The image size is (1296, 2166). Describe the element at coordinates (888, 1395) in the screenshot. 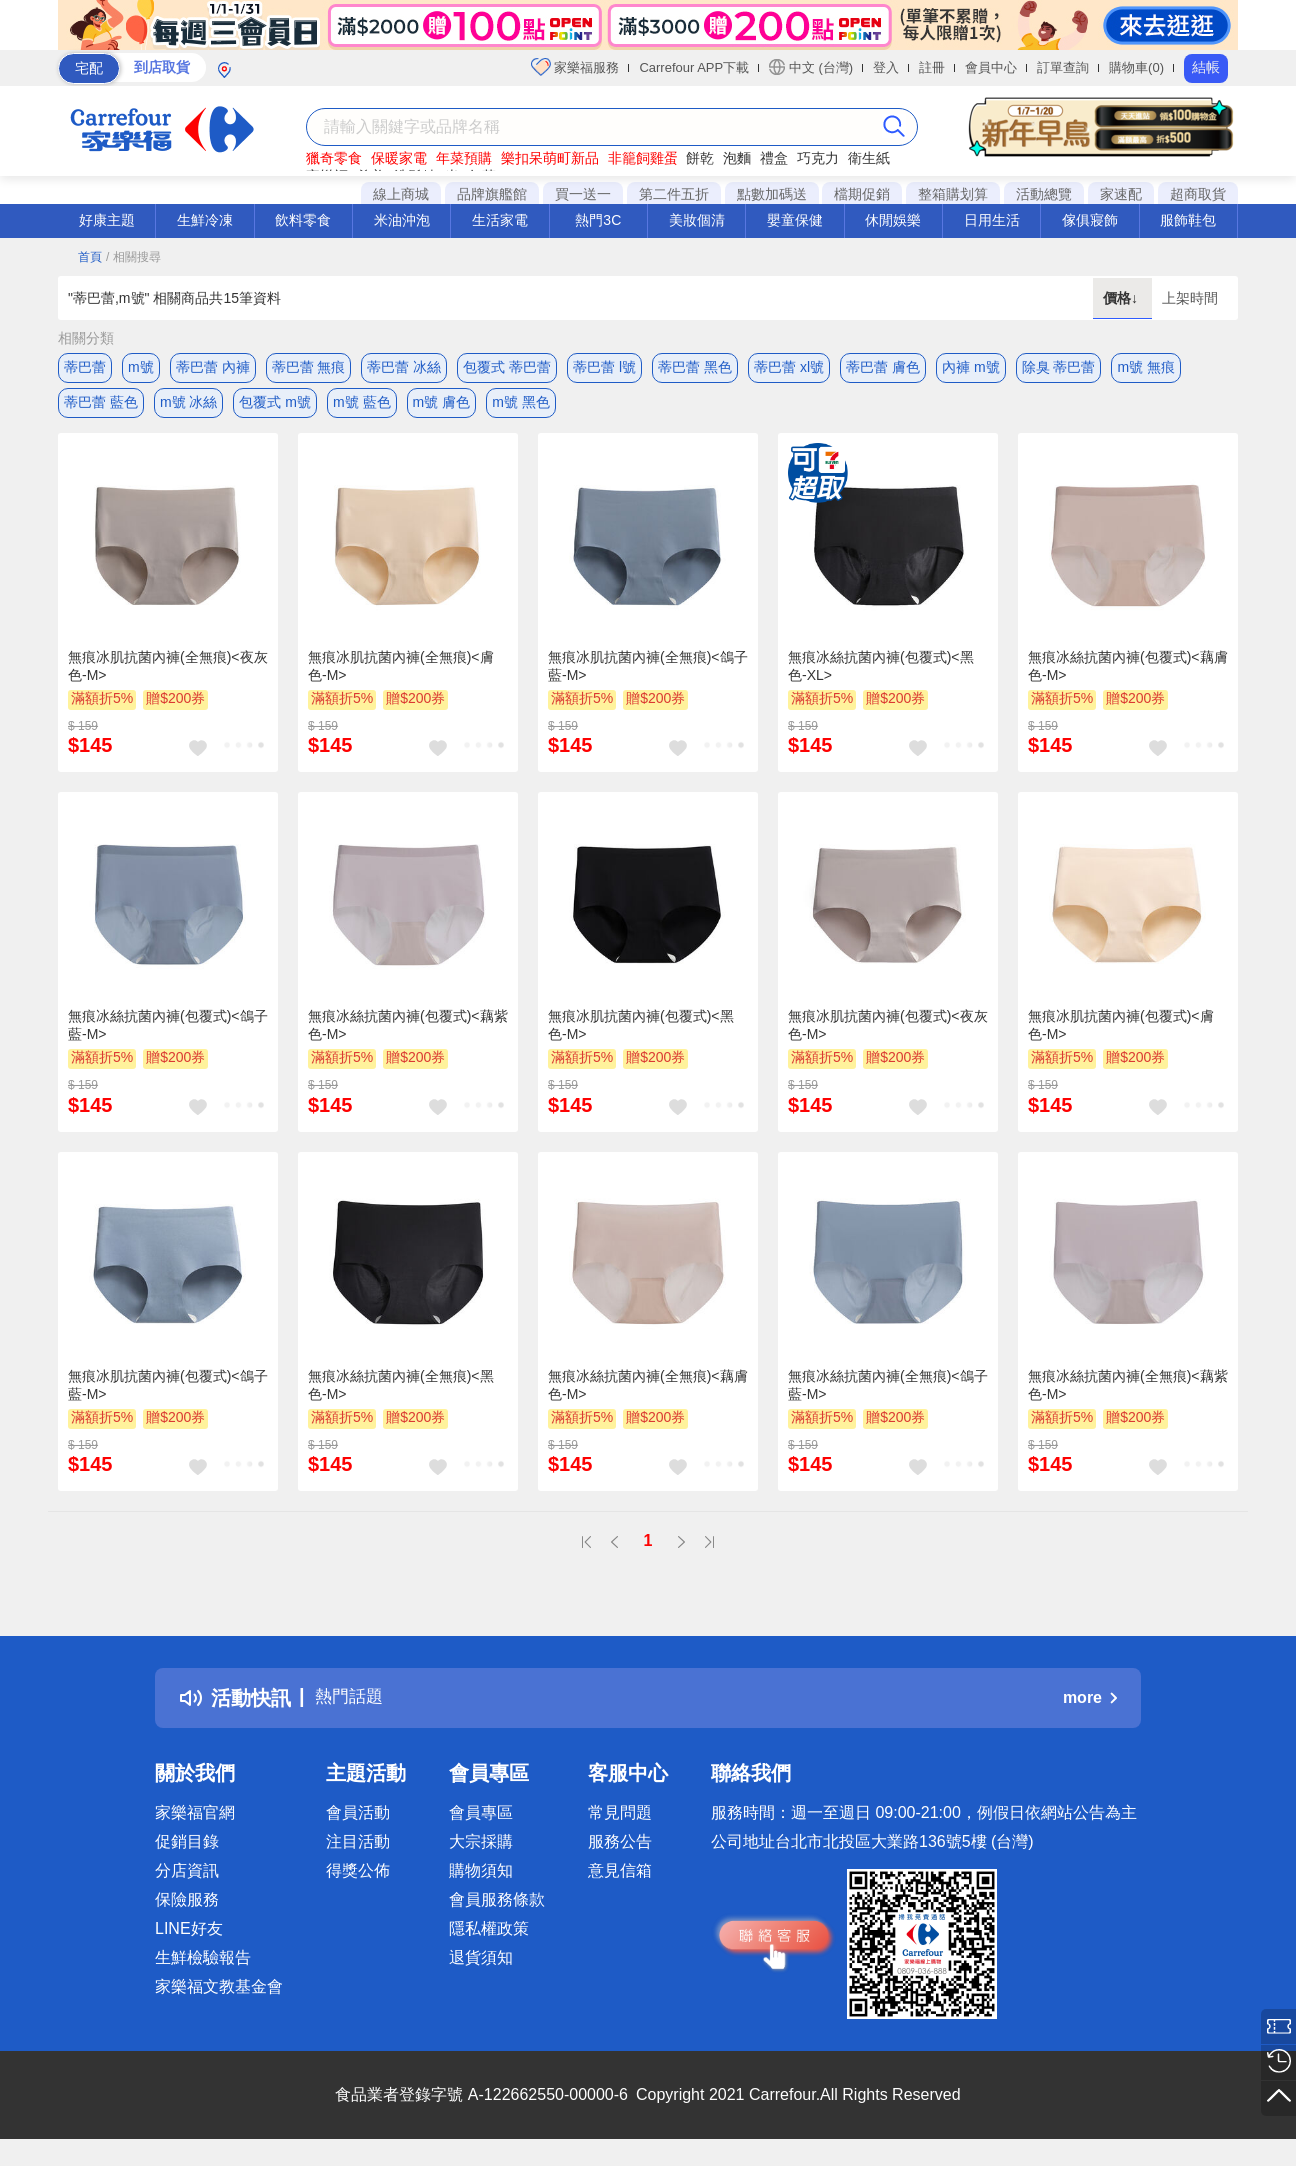

I see `無痕冰絲抗菌內褲(全無痕)<鴿子藍-M>` at that location.